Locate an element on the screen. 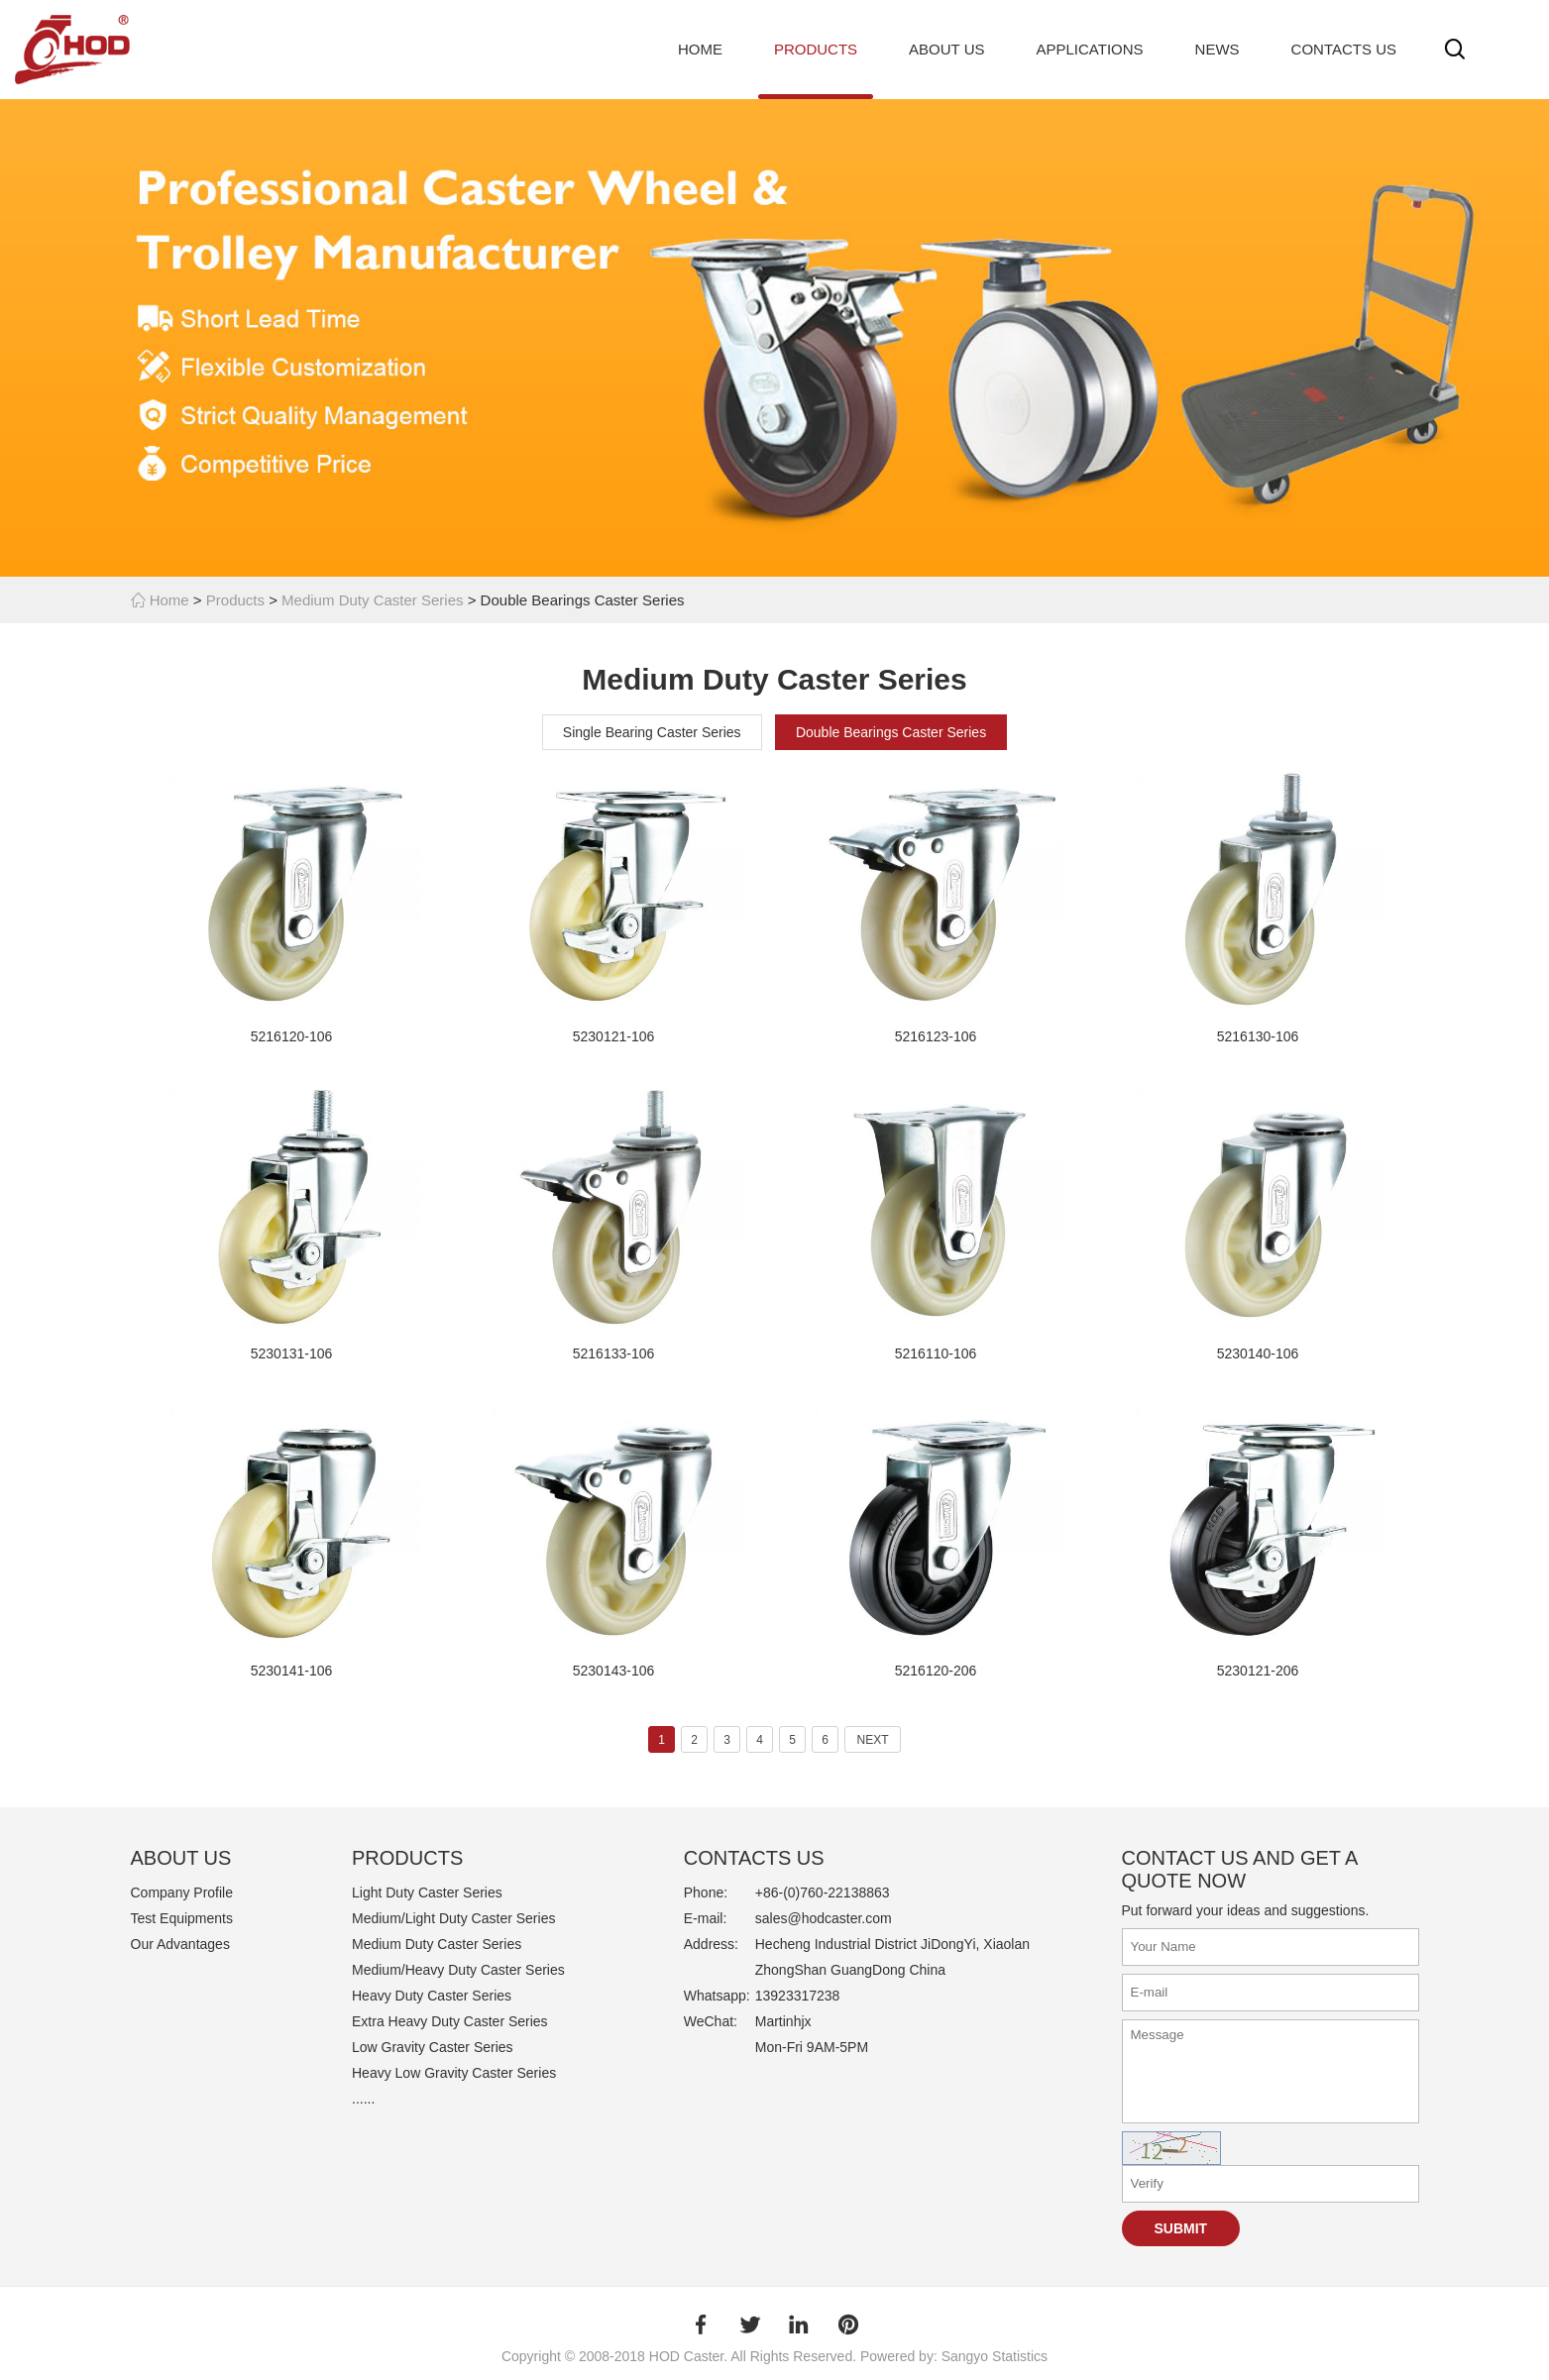 The width and height of the screenshot is (1549, 2380). Test Equipments is located at coordinates (182, 1918).